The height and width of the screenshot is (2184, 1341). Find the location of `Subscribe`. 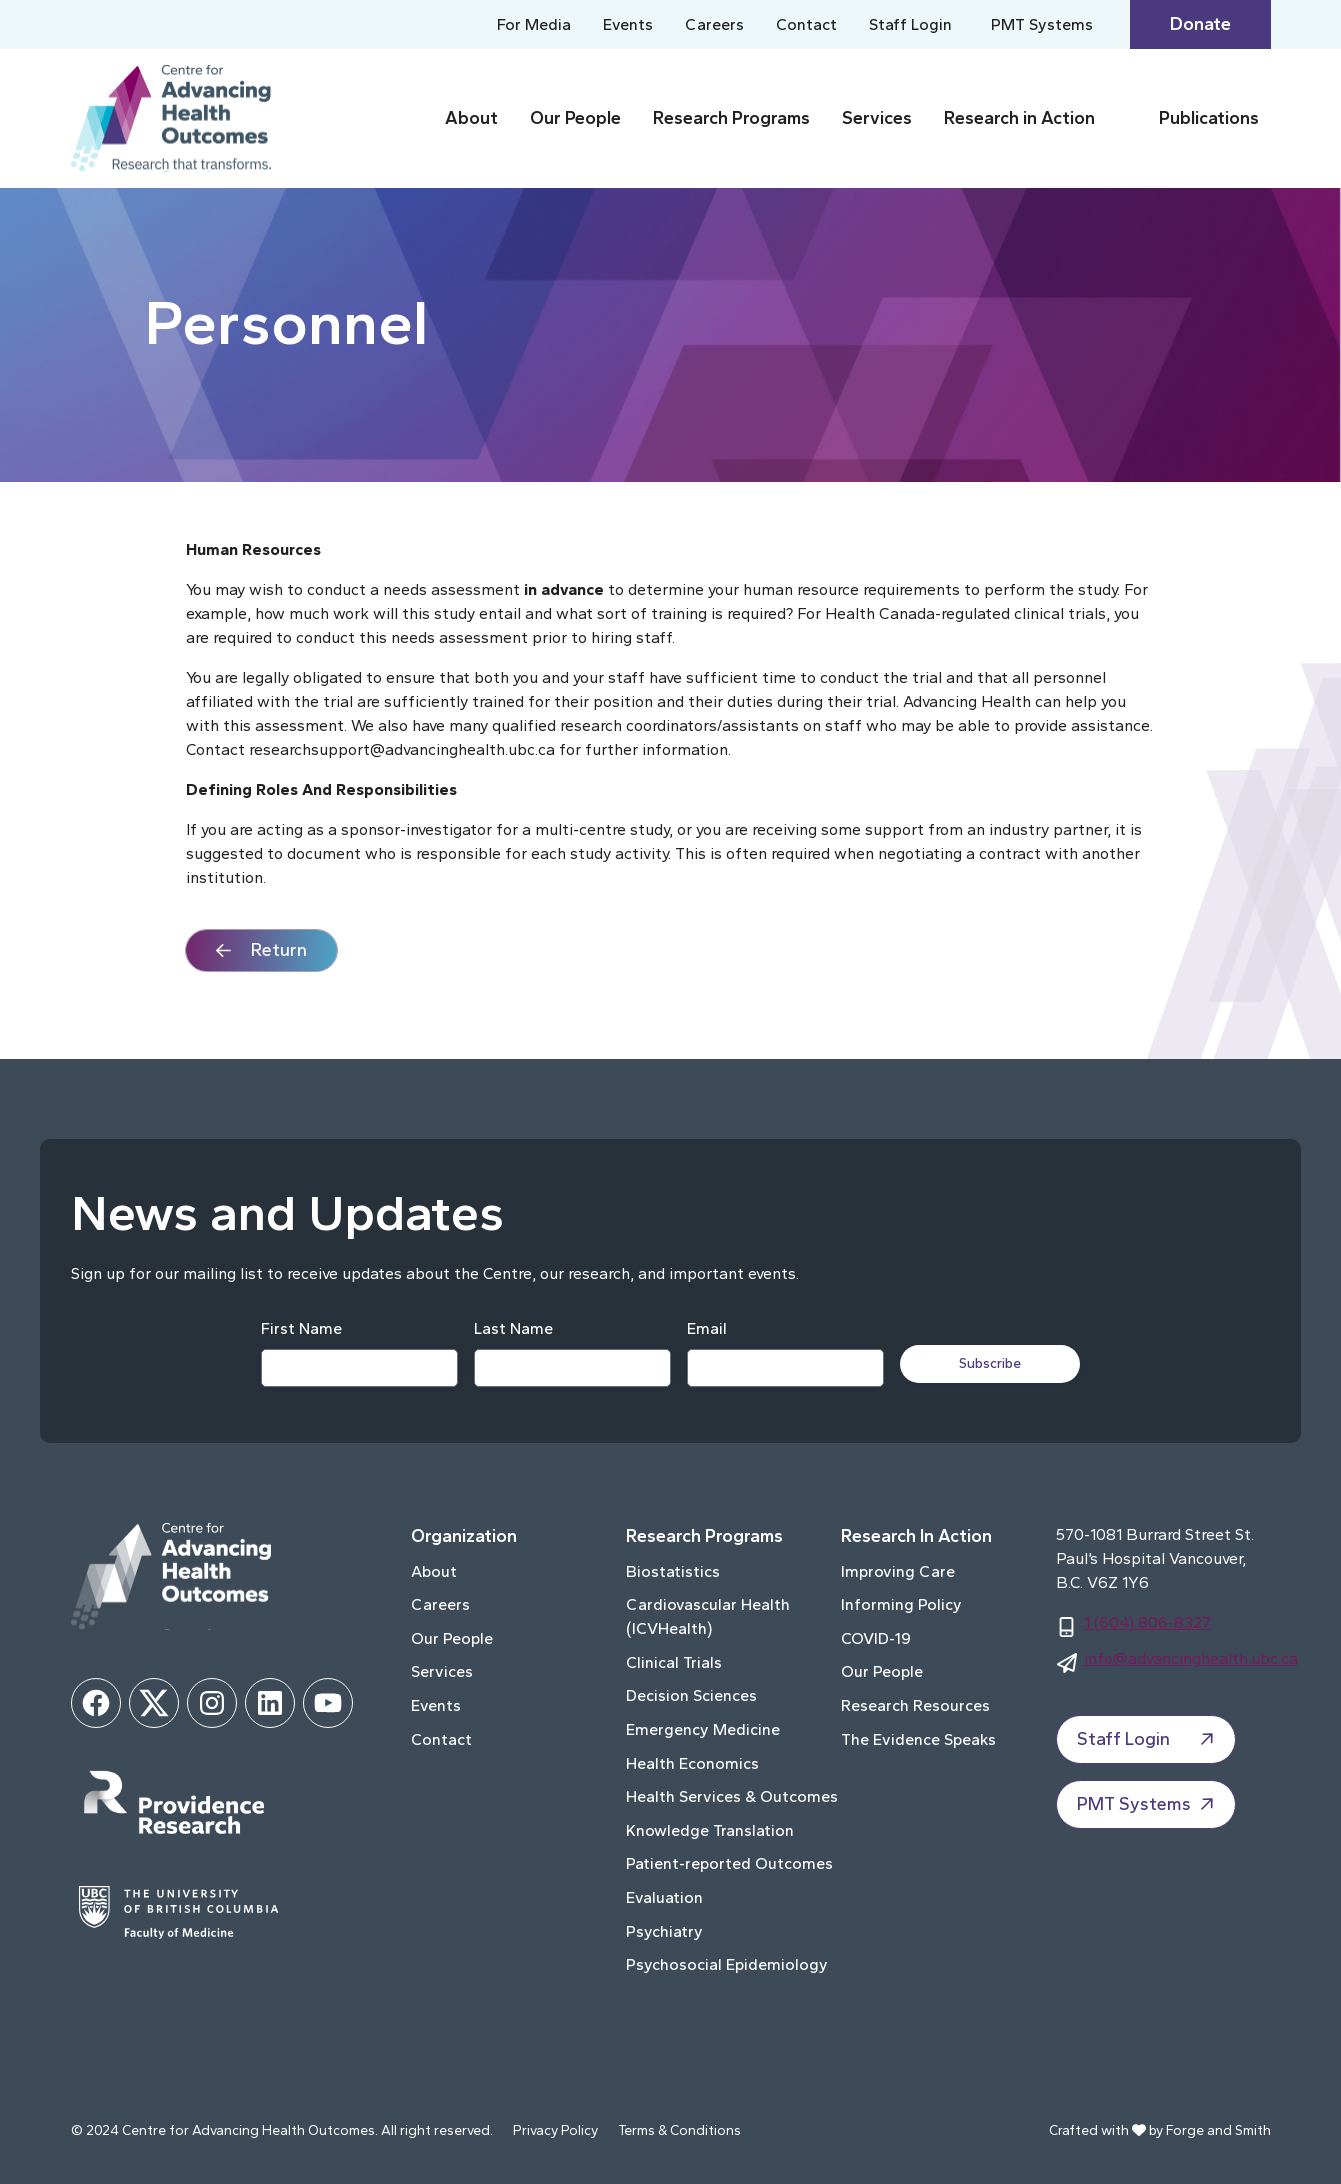

Subscribe is located at coordinates (992, 1363).